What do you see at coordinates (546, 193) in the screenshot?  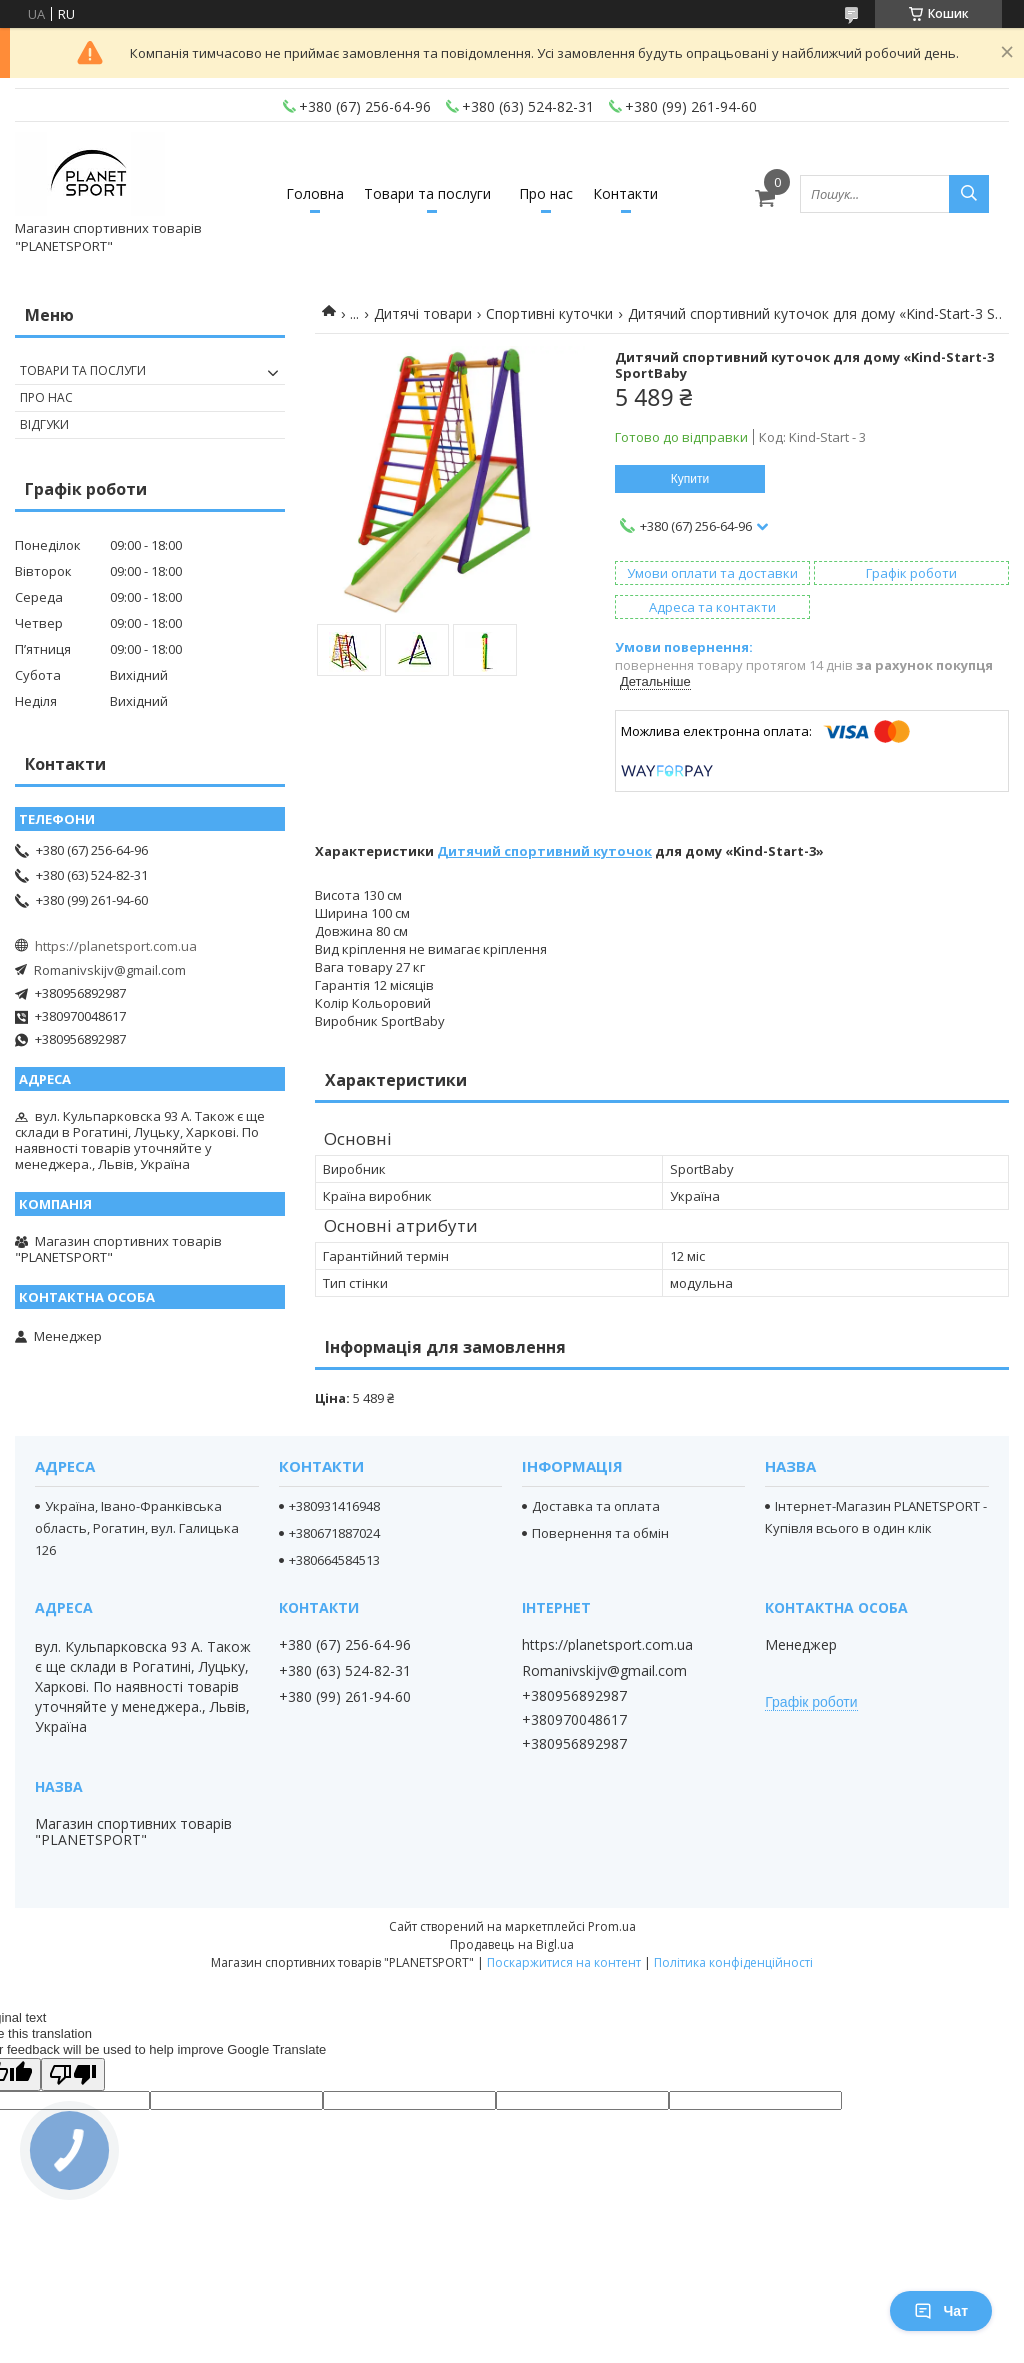 I see `Про нас` at bounding box center [546, 193].